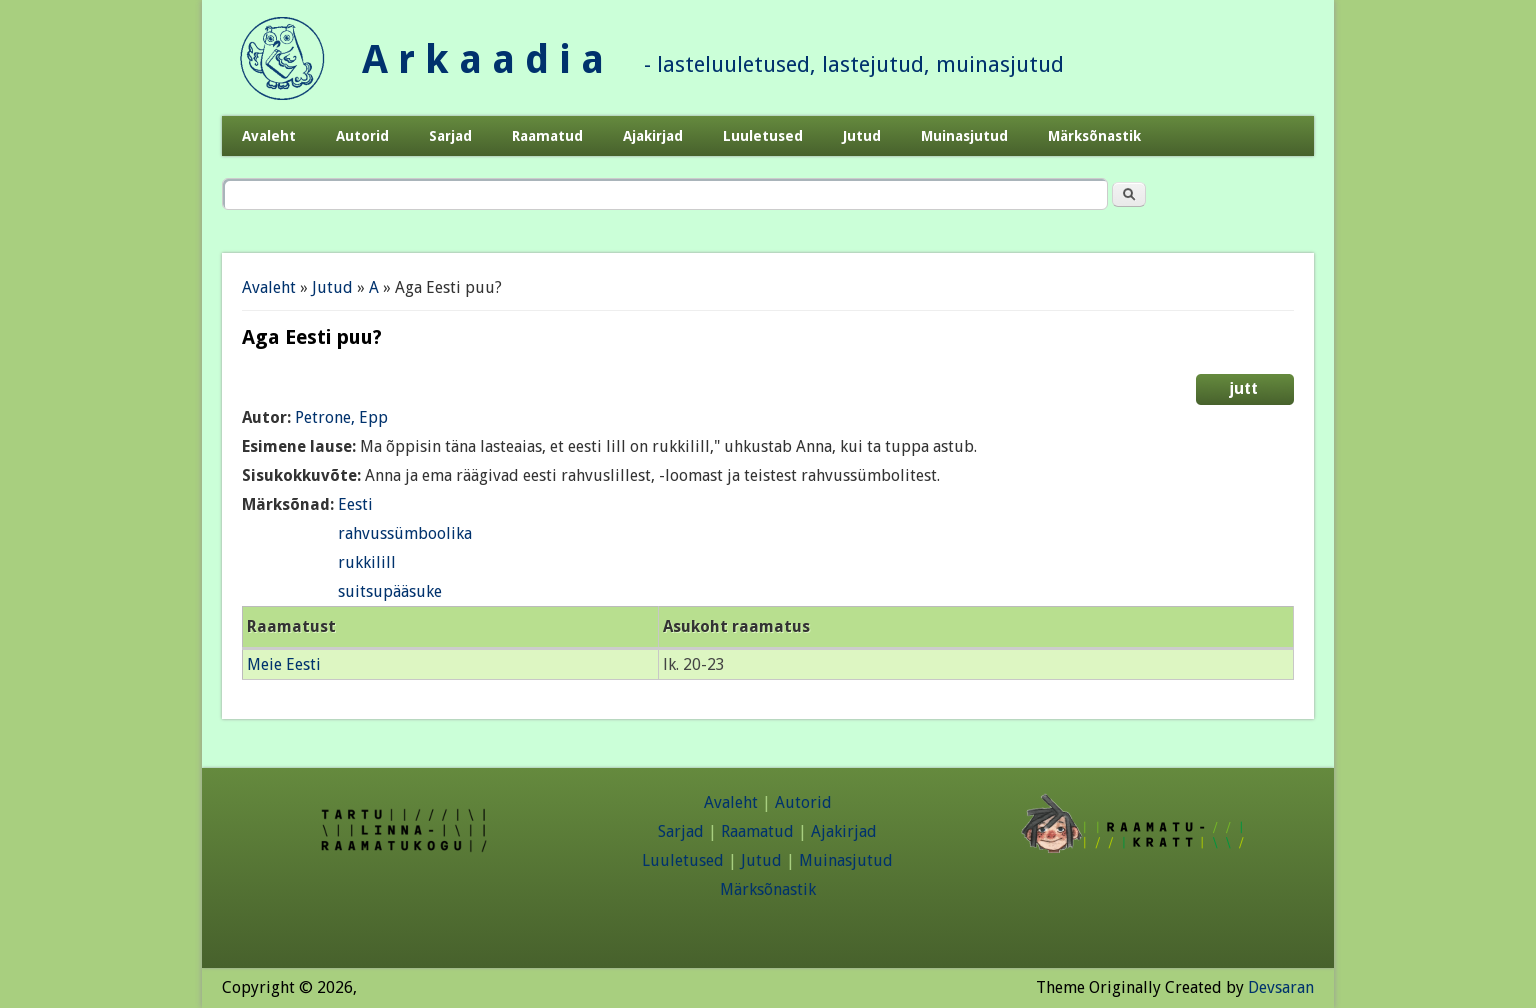 The width and height of the screenshot is (1536, 1008). I want to click on rukkilill, so click(367, 562).